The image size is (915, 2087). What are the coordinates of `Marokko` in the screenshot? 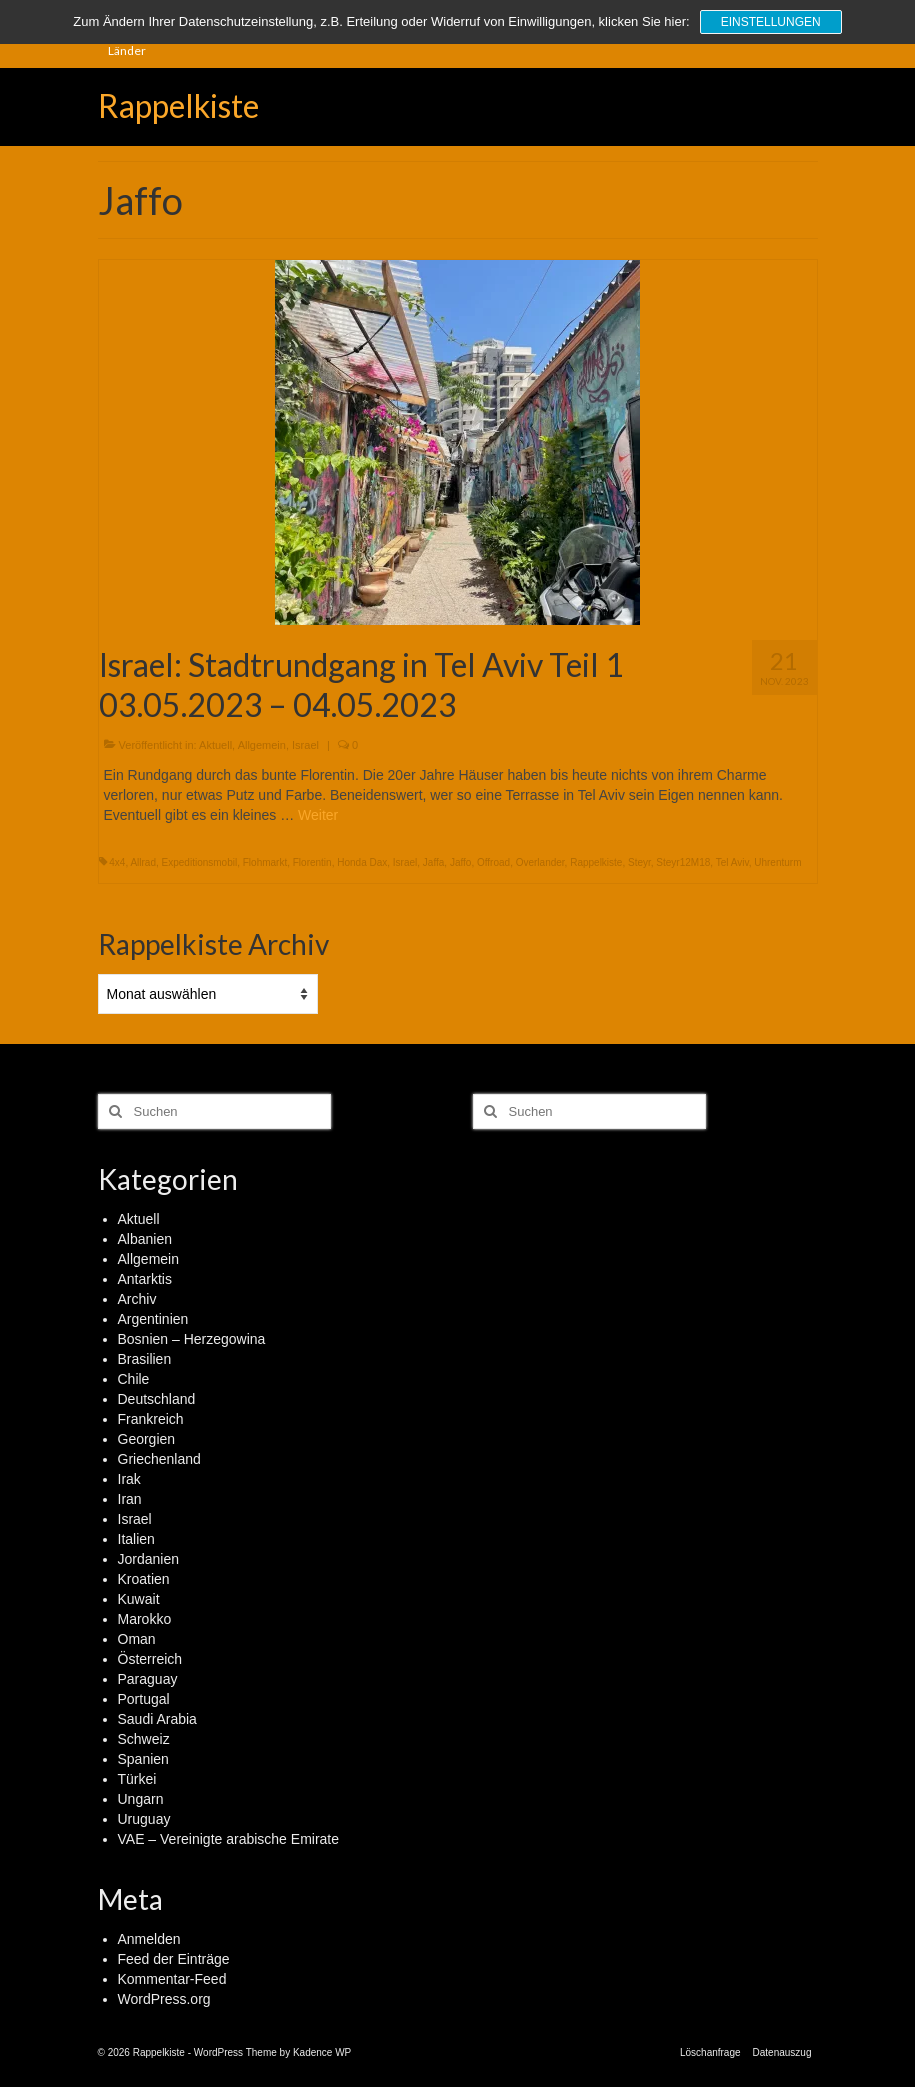 It's located at (145, 1619).